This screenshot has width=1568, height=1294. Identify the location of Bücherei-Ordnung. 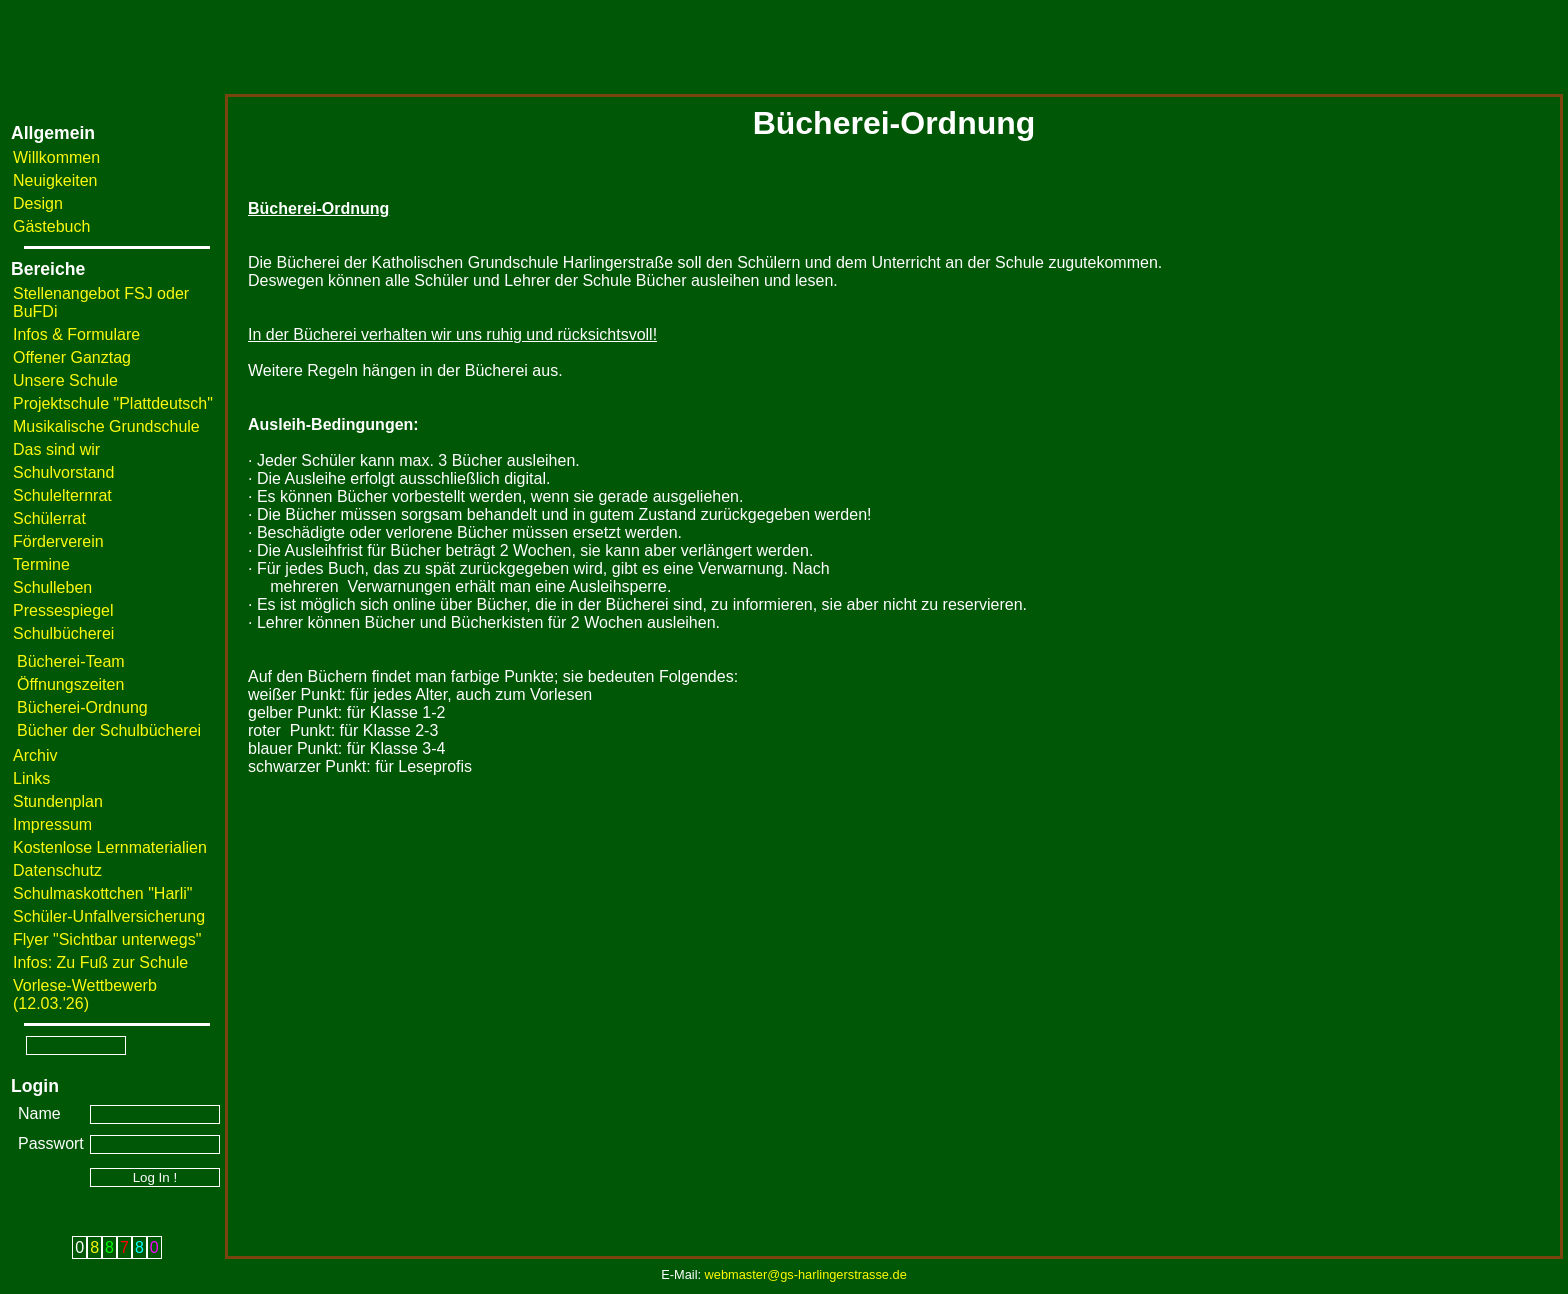
(82, 707).